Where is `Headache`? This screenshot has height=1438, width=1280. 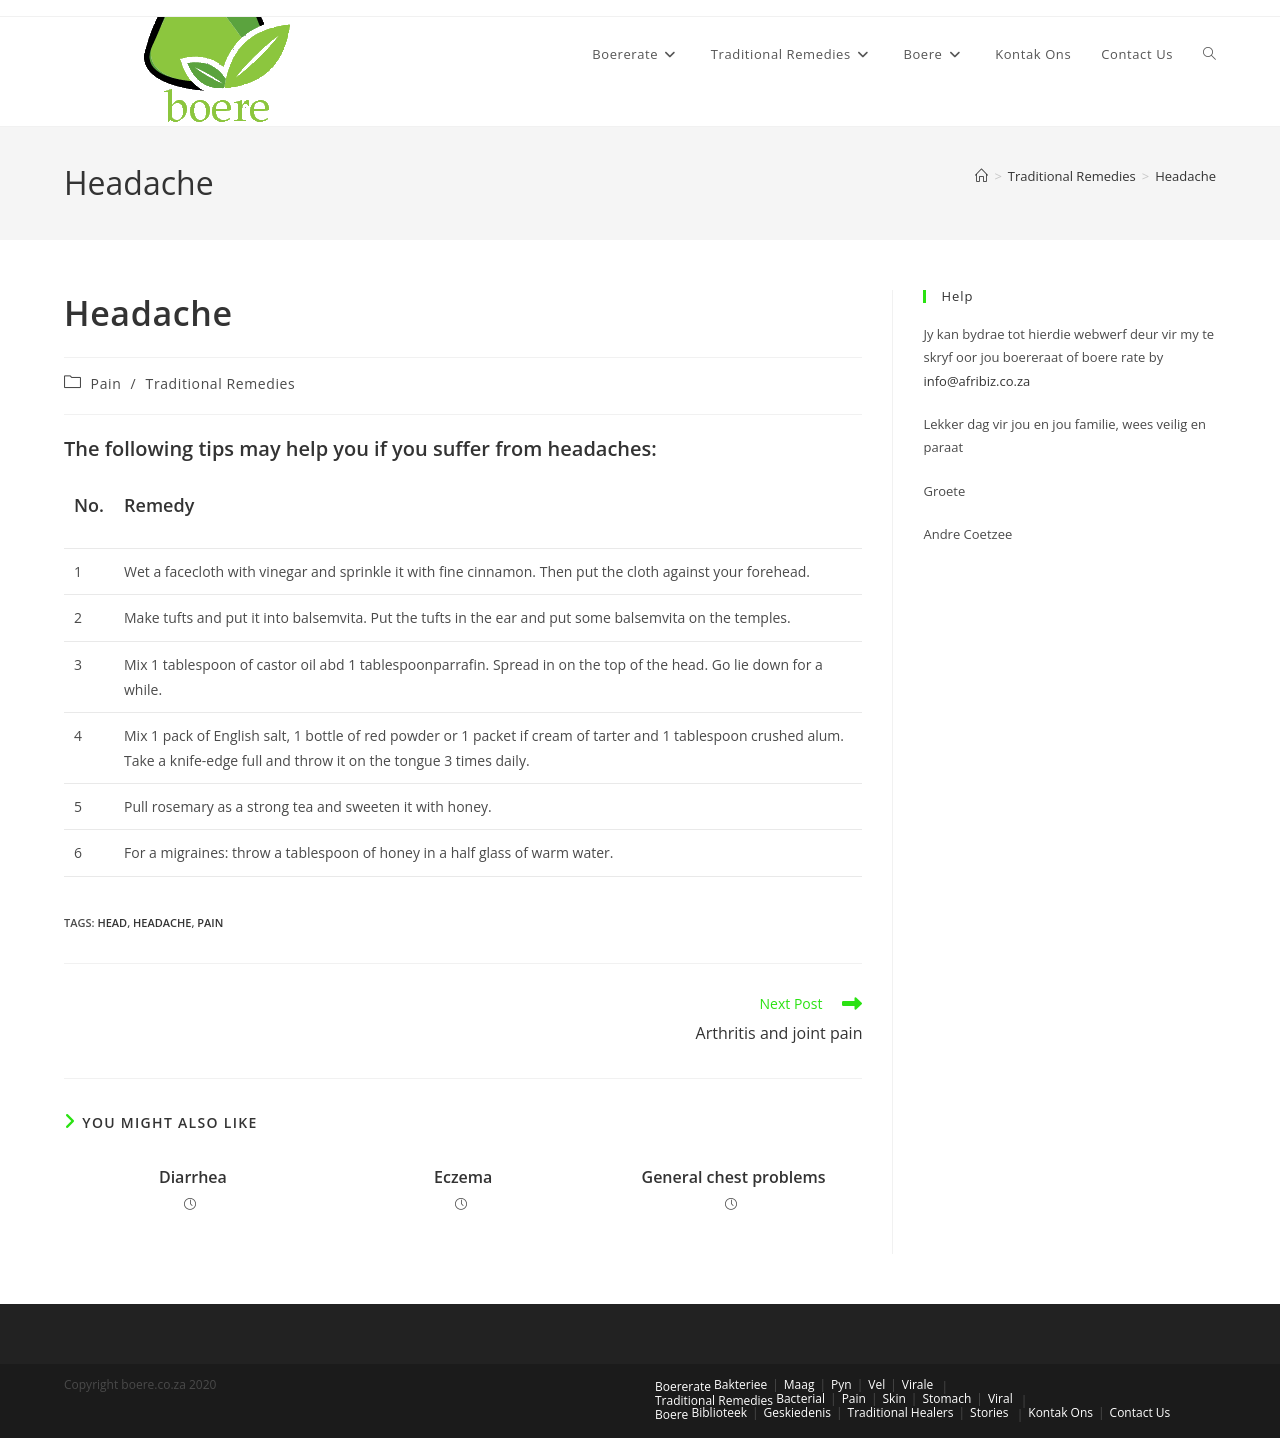 Headache is located at coordinates (1185, 176).